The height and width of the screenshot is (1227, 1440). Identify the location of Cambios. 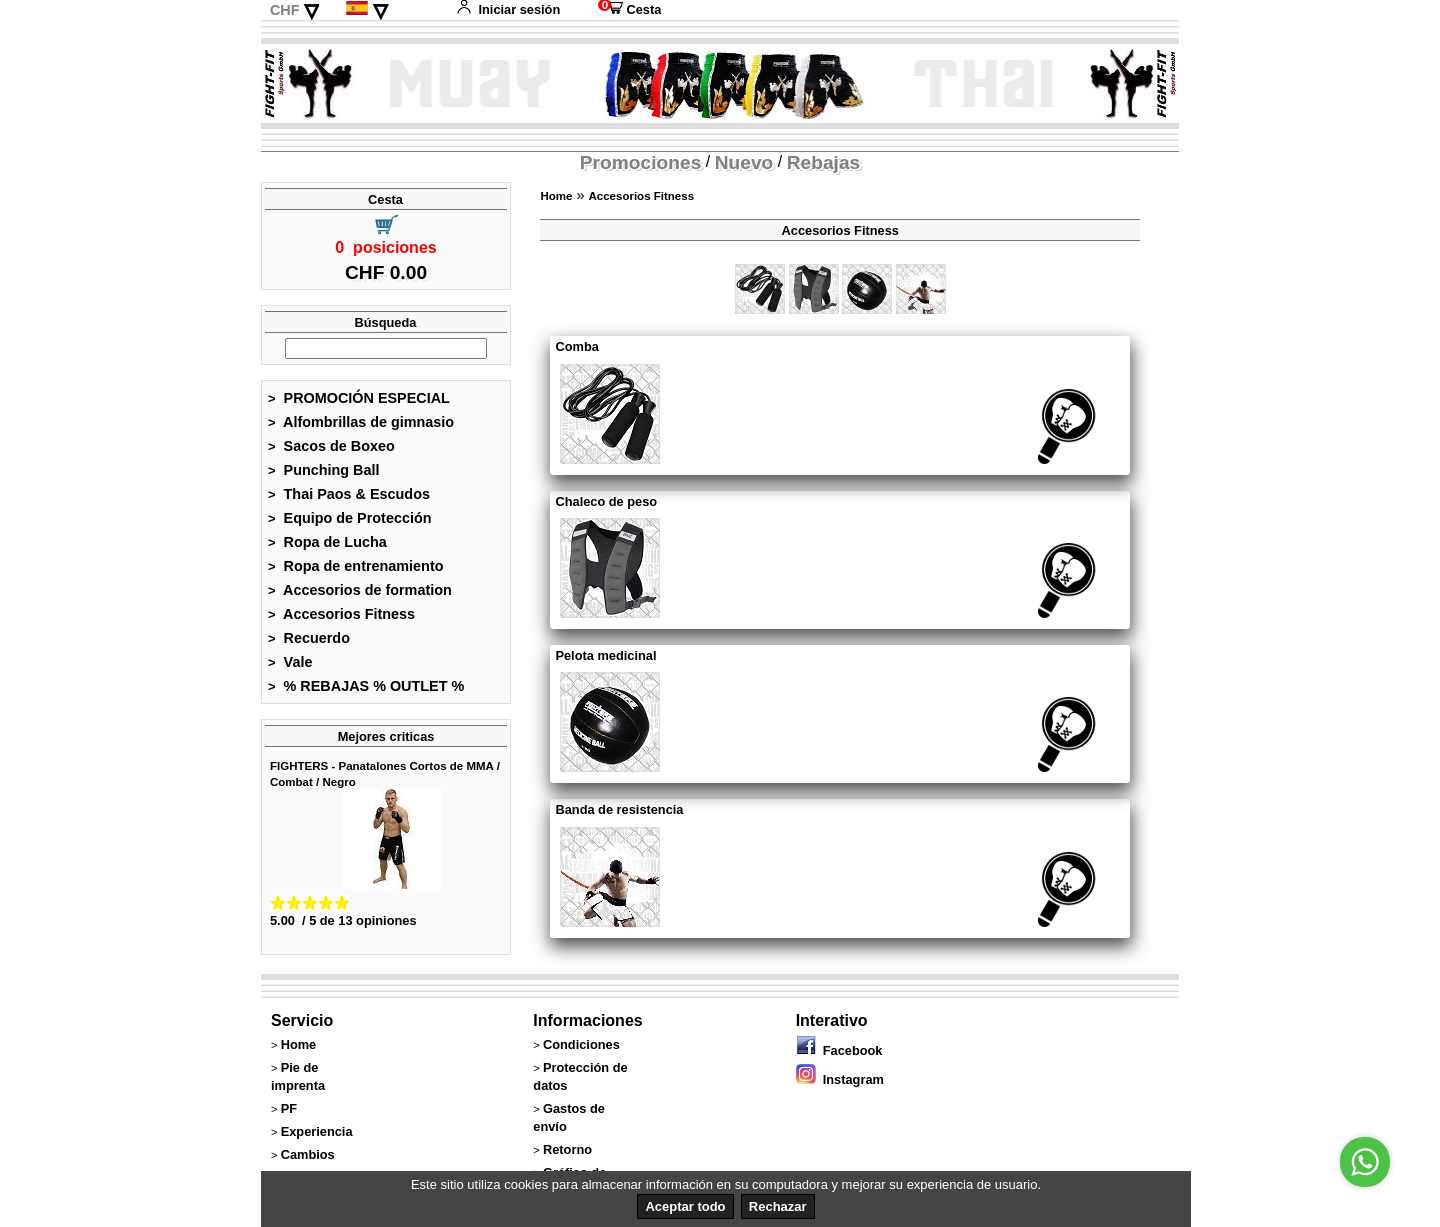
(308, 1154).